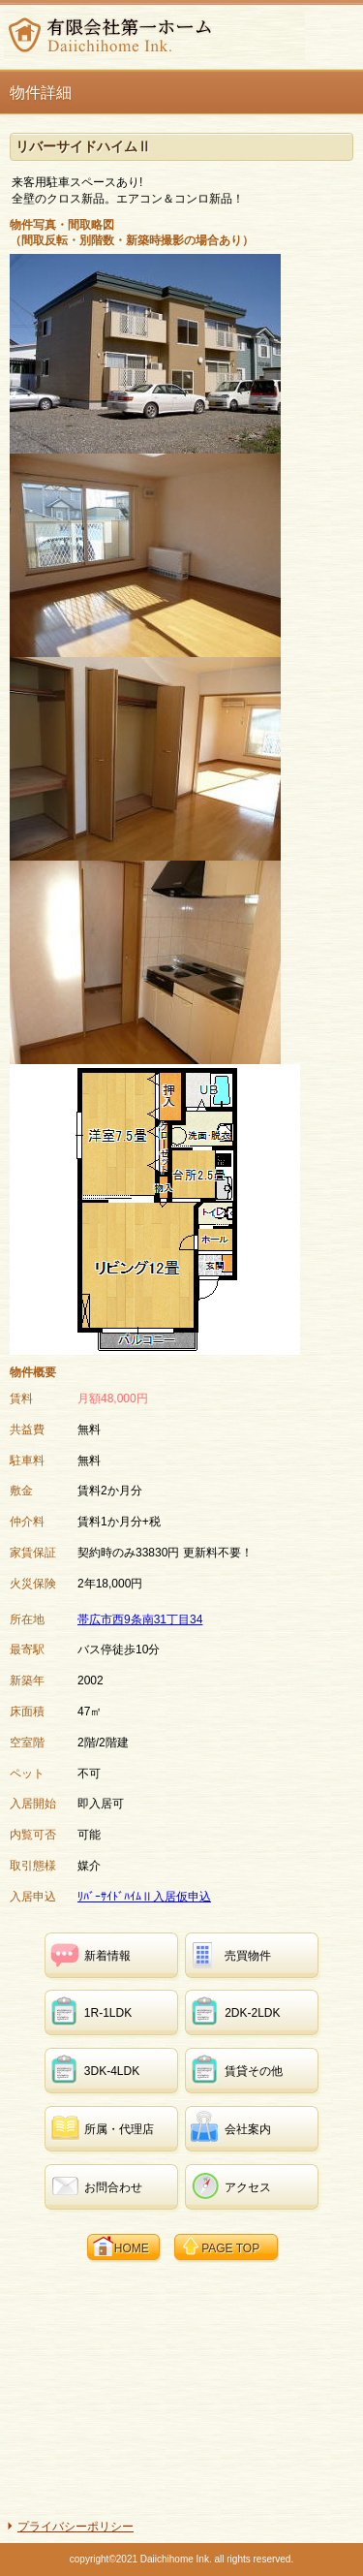 The image size is (363, 2576). What do you see at coordinates (182, 2388) in the screenshot?
I see `[Advertisement]` at bounding box center [182, 2388].